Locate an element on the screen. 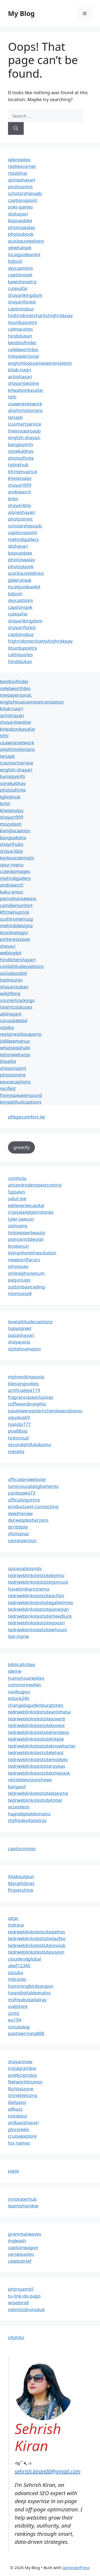  quickquotedirect is located at coordinates (26, 241).